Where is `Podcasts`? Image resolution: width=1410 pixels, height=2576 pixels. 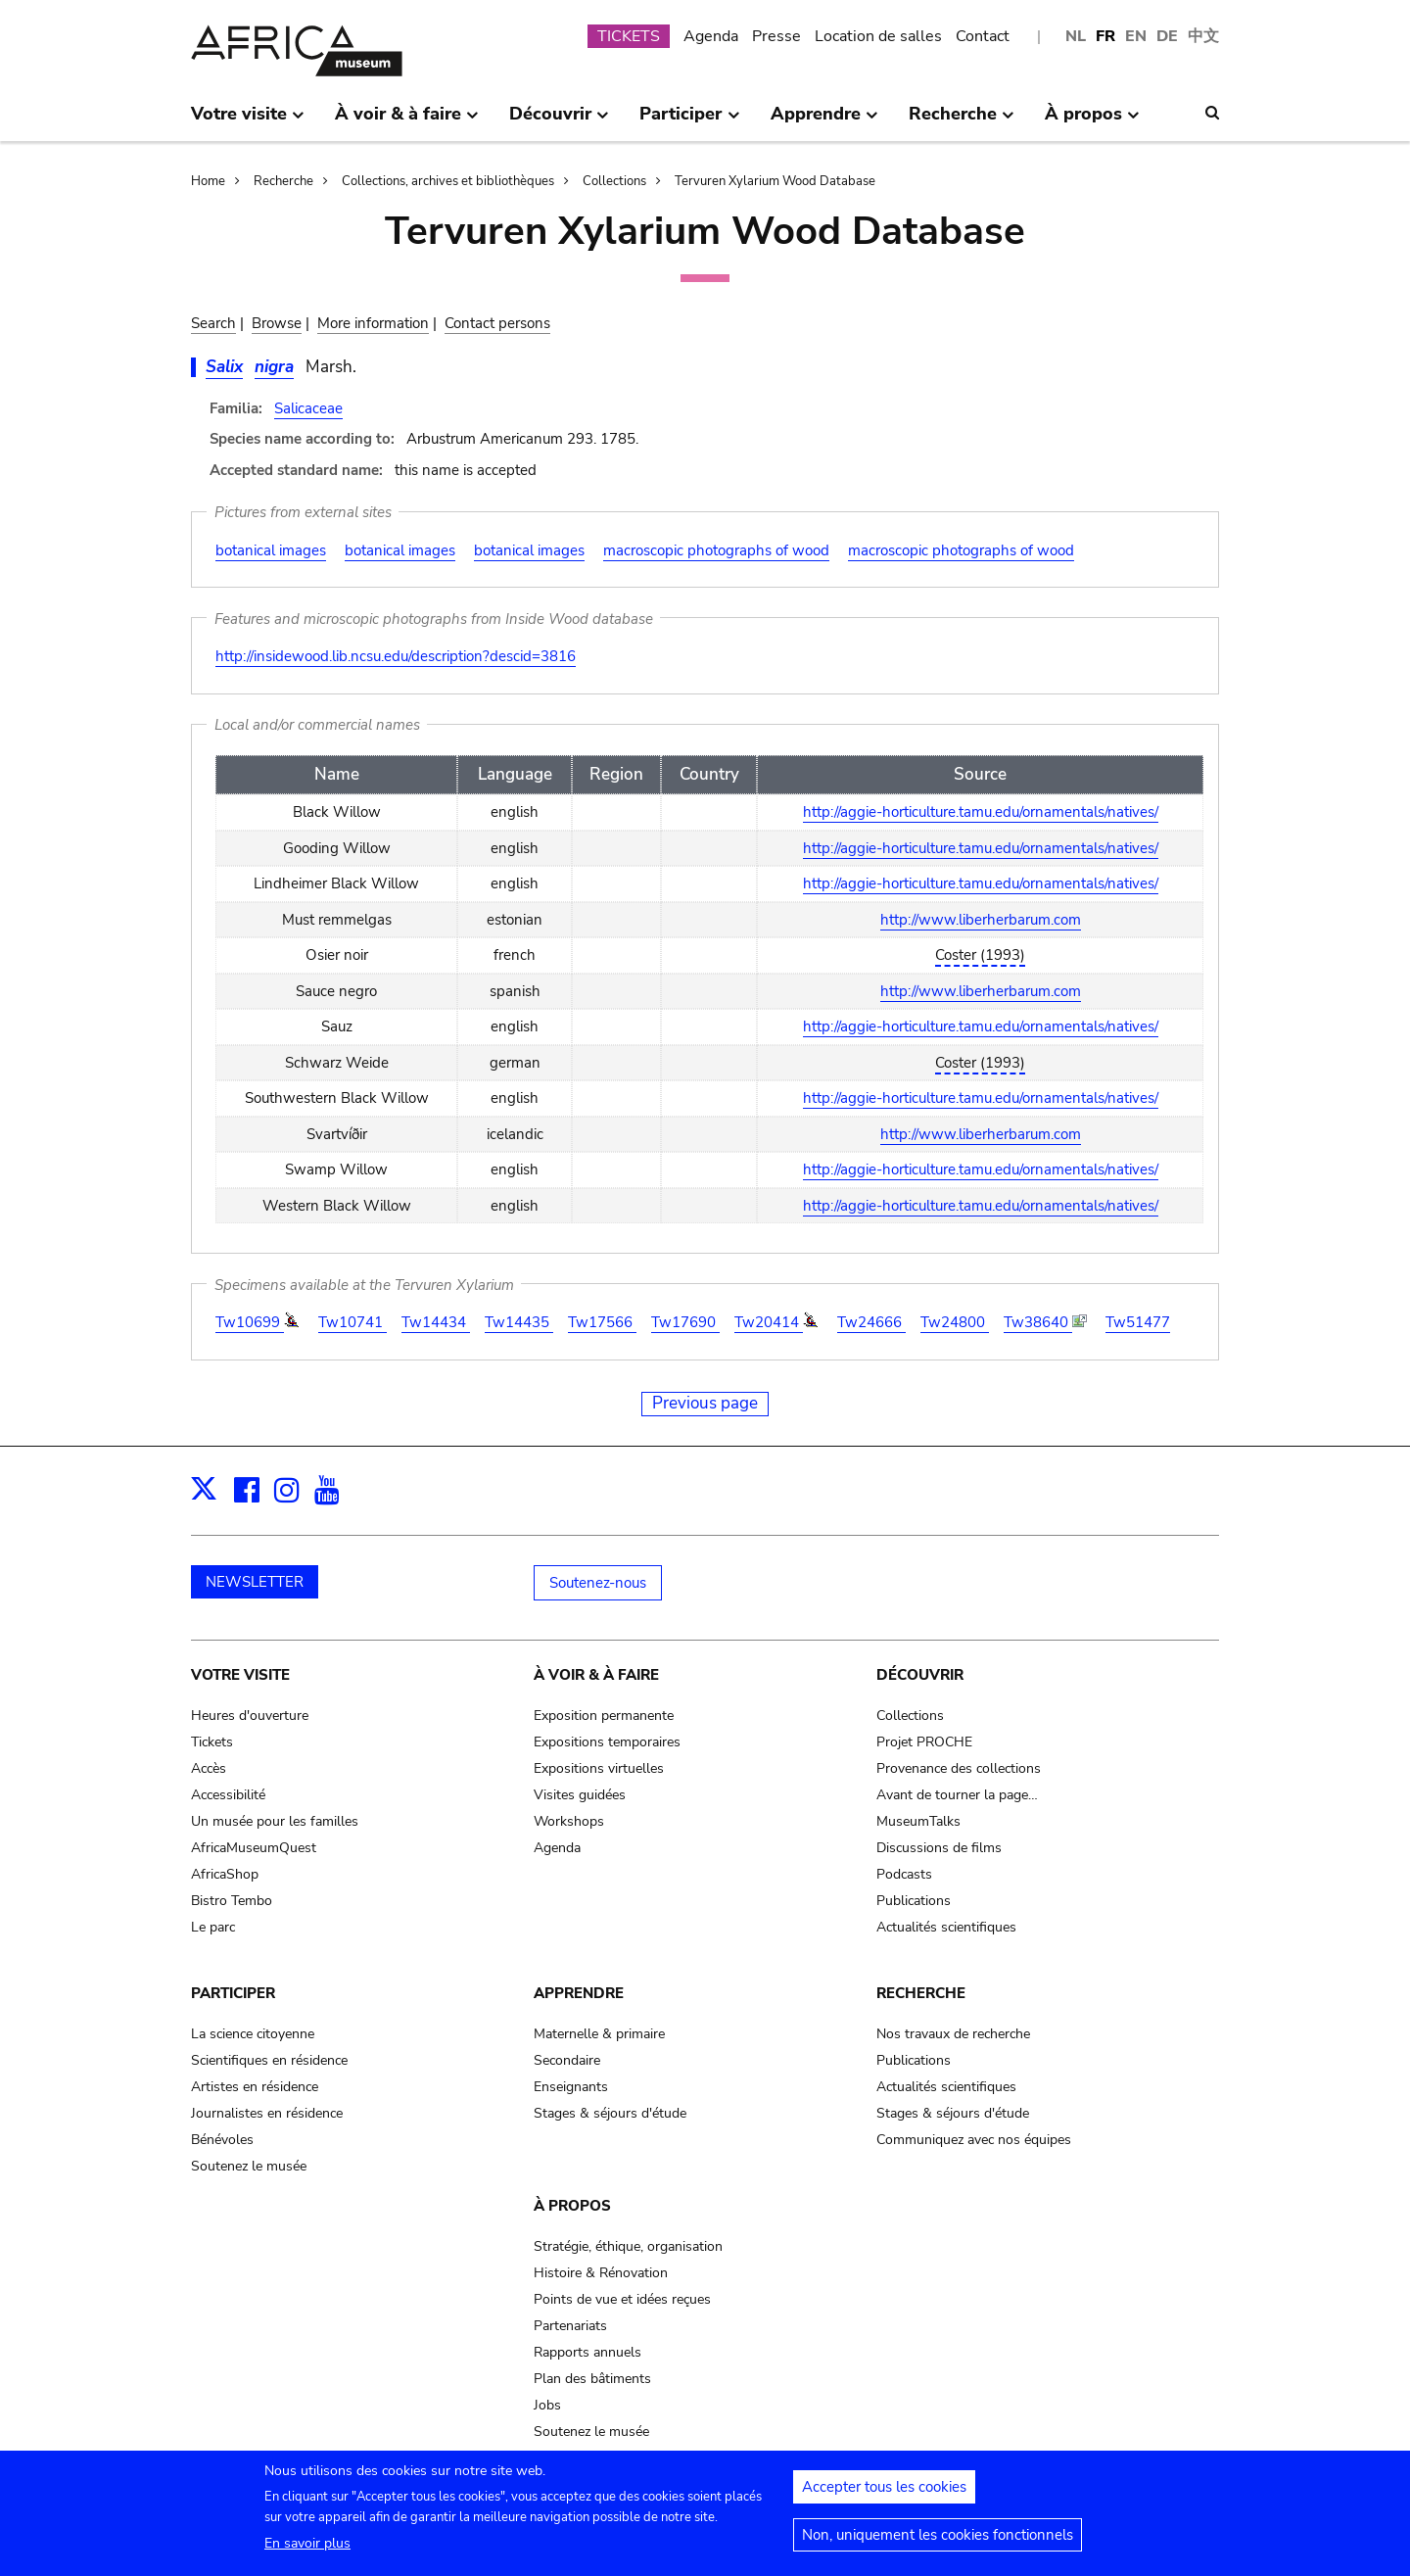 Podcasts is located at coordinates (904, 1874).